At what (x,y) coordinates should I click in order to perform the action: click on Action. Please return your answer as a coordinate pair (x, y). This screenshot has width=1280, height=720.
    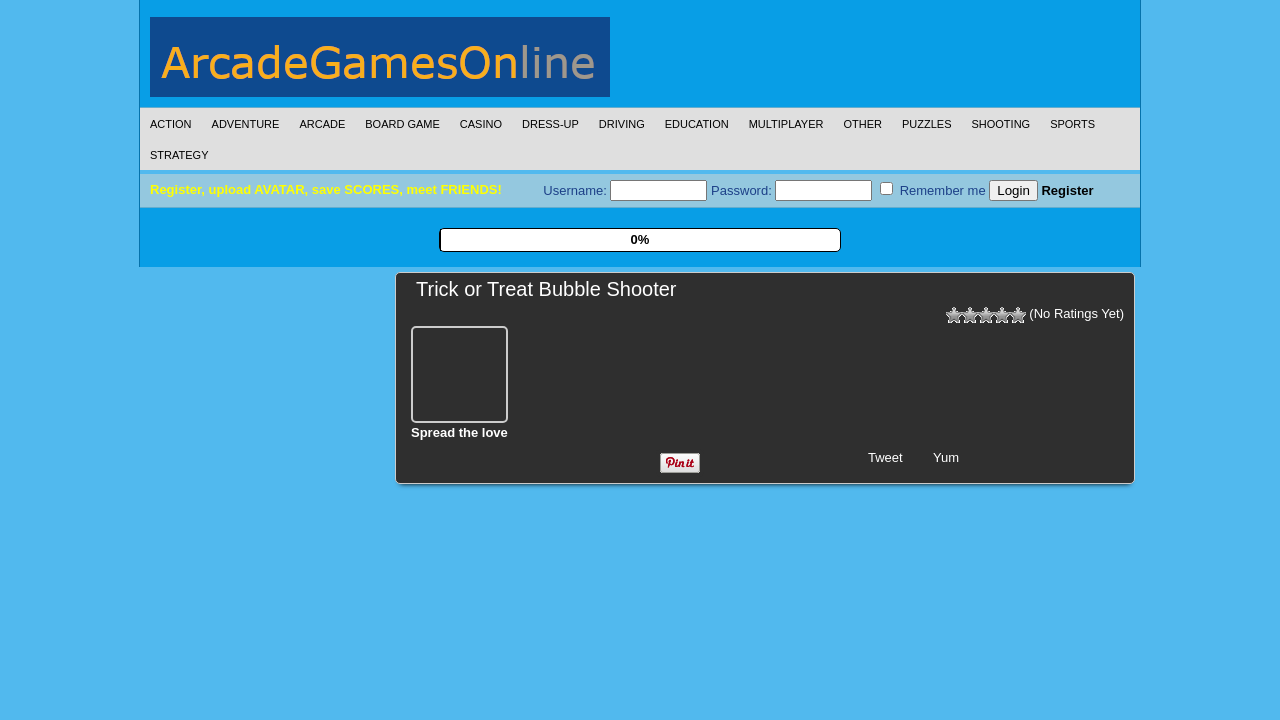
    Looking at the image, I should click on (171, 124).